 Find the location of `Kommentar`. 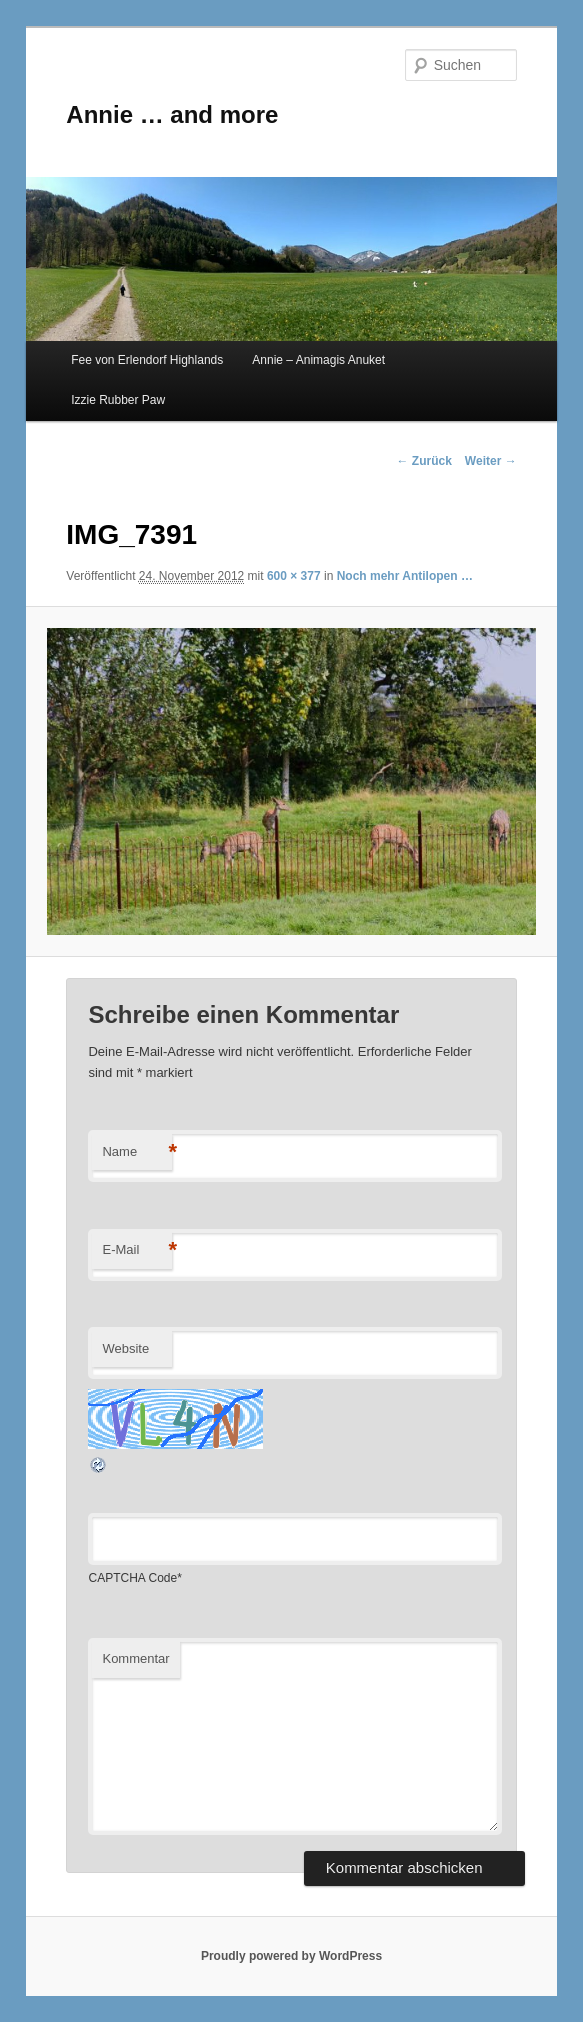

Kommentar is located at coordinates (135, 1658).